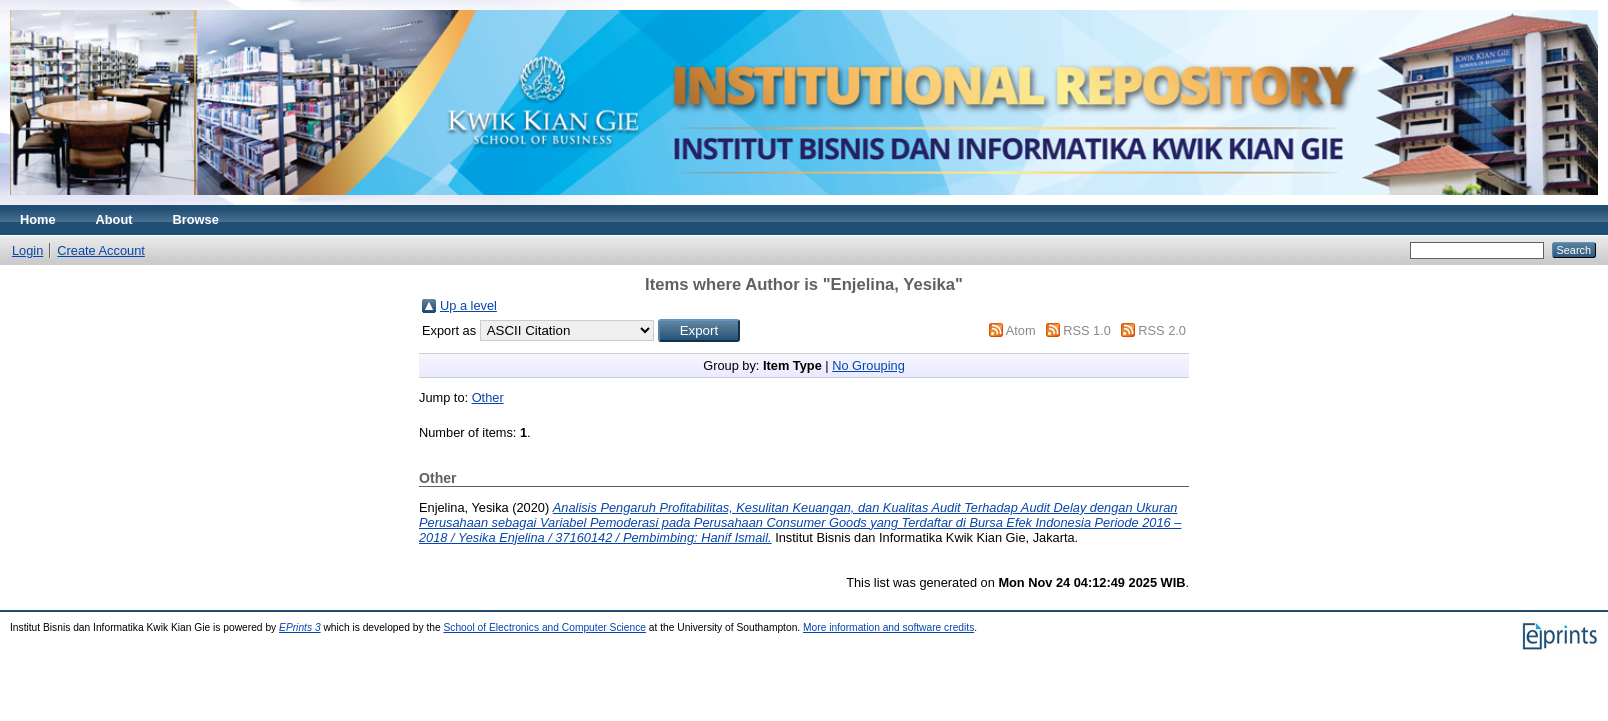  I want to click on RSS 1.0, so click(1087, 330).